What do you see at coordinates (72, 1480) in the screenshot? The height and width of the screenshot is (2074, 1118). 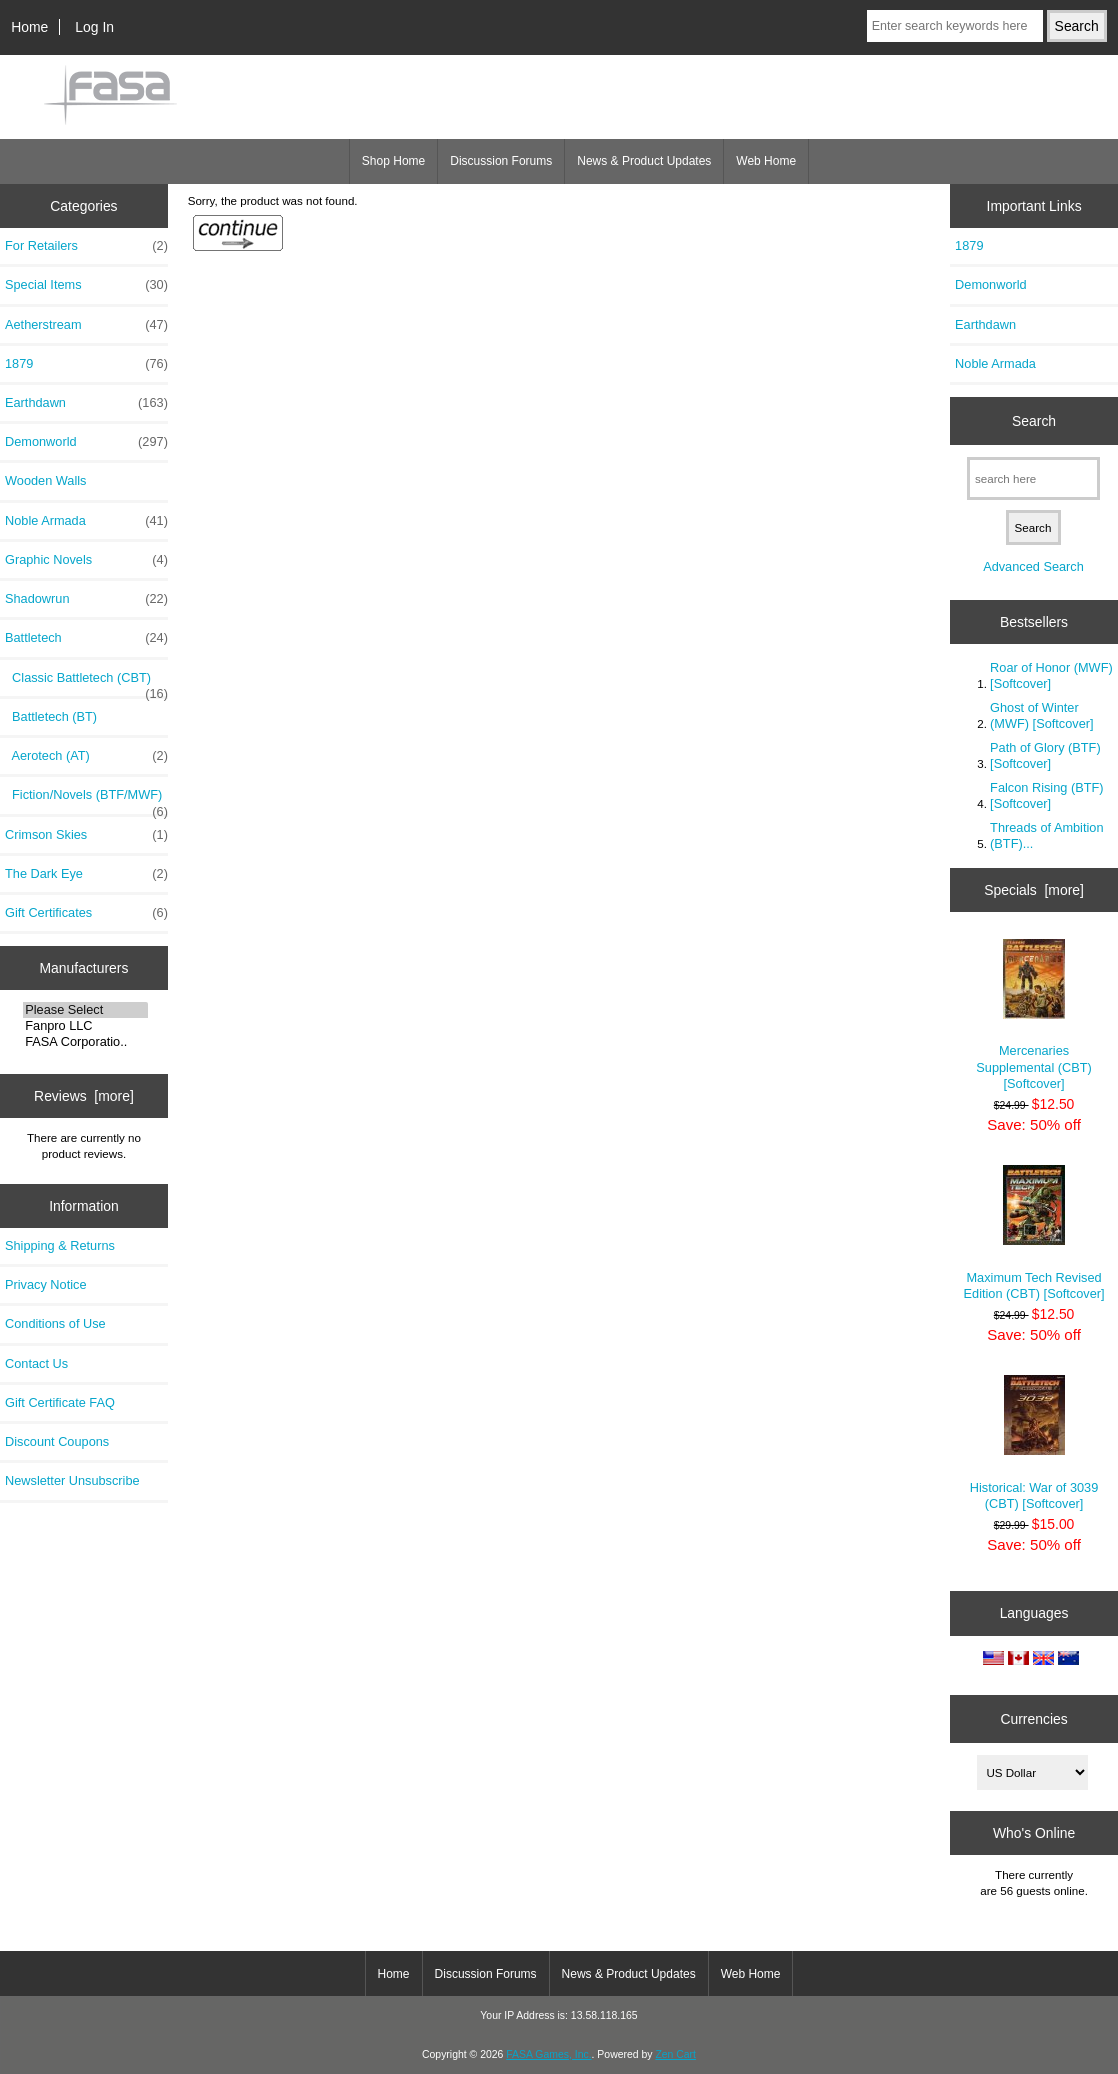 I see `Newsletter Unsubscribe` at bounding box center [72, 1480].